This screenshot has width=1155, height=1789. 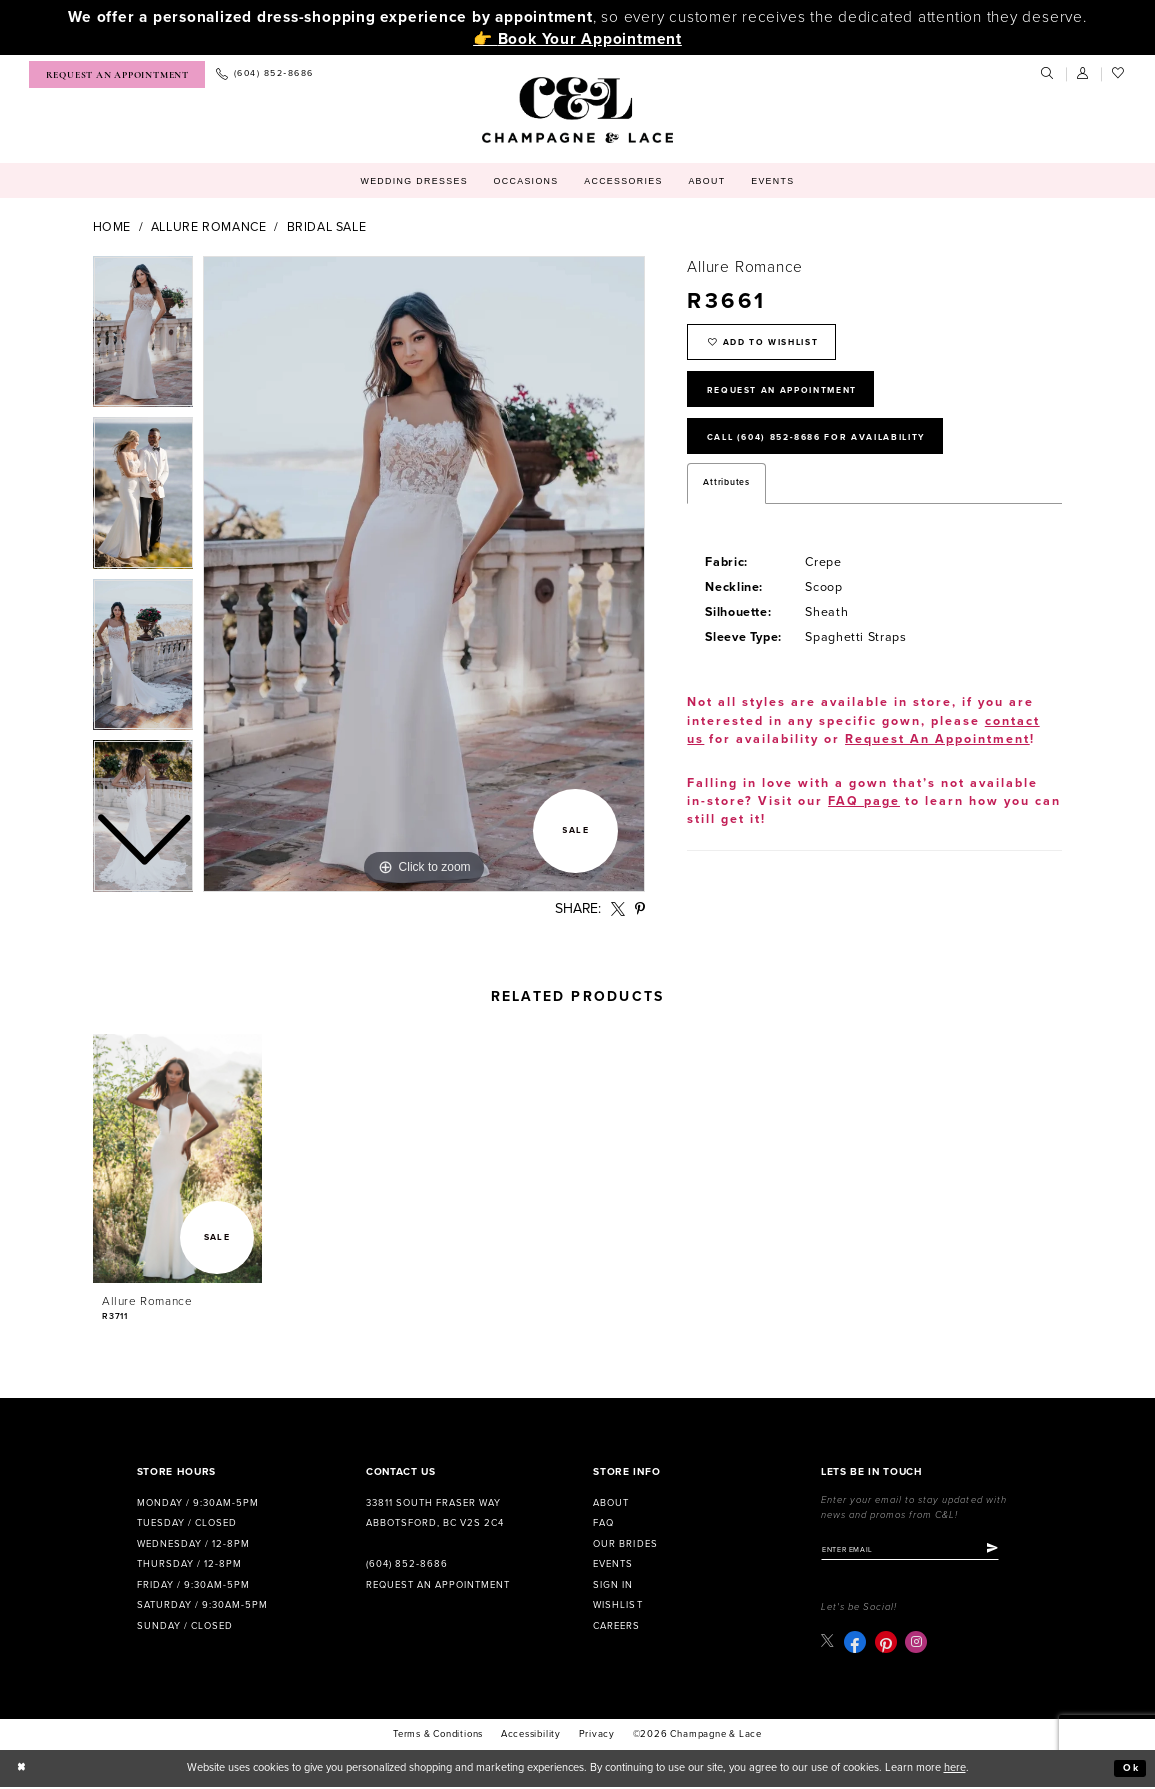 I want to click on Request An Appointment, so click(x=794, y=397).